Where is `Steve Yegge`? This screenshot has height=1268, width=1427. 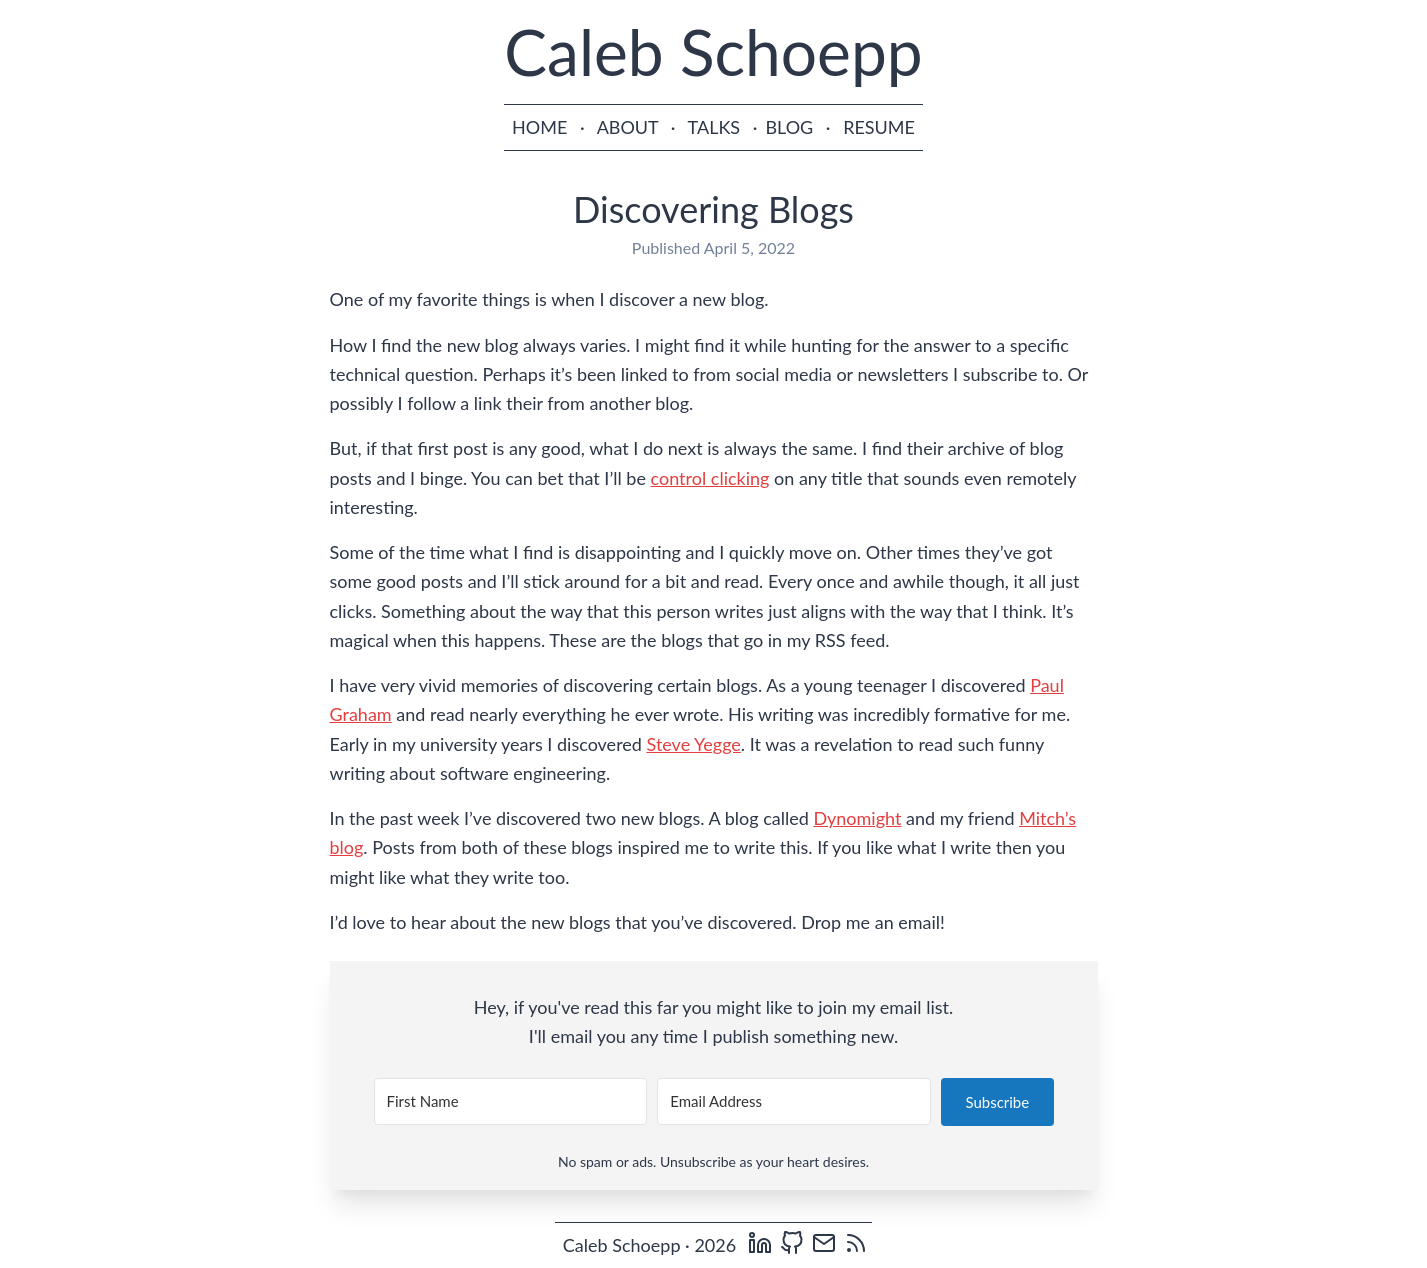 Steve Yegge is located at coordinates (694, 744).